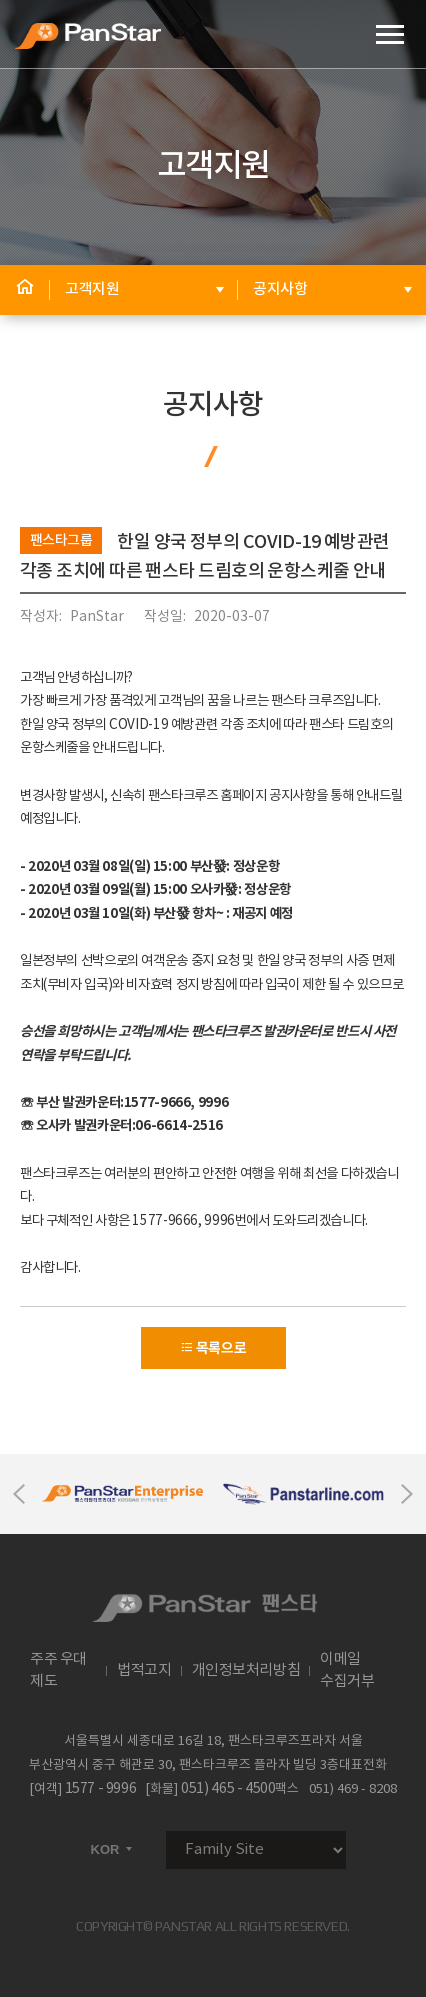  What do you see at coordinates (228, 1789) in the screenshot?
I see `051) 465 - 4500` at bounding box center [228, 1789].